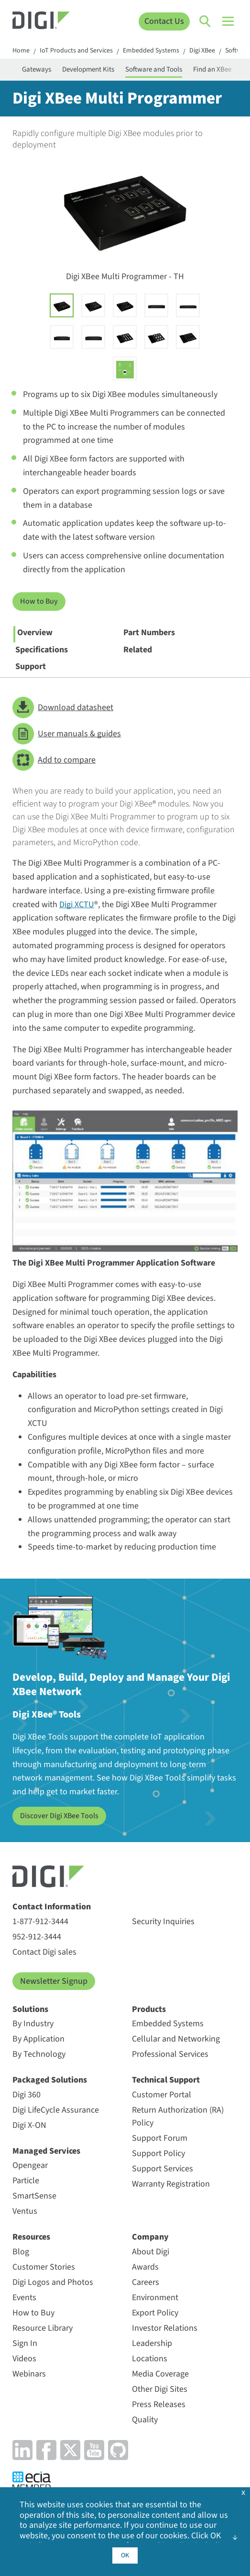 Image resolution: width=250 pixels, height=2576 pixels. What do you see at coordinates (24, 2298) in the screenshot?
I see `Events` at bounding box center [24, 2298].